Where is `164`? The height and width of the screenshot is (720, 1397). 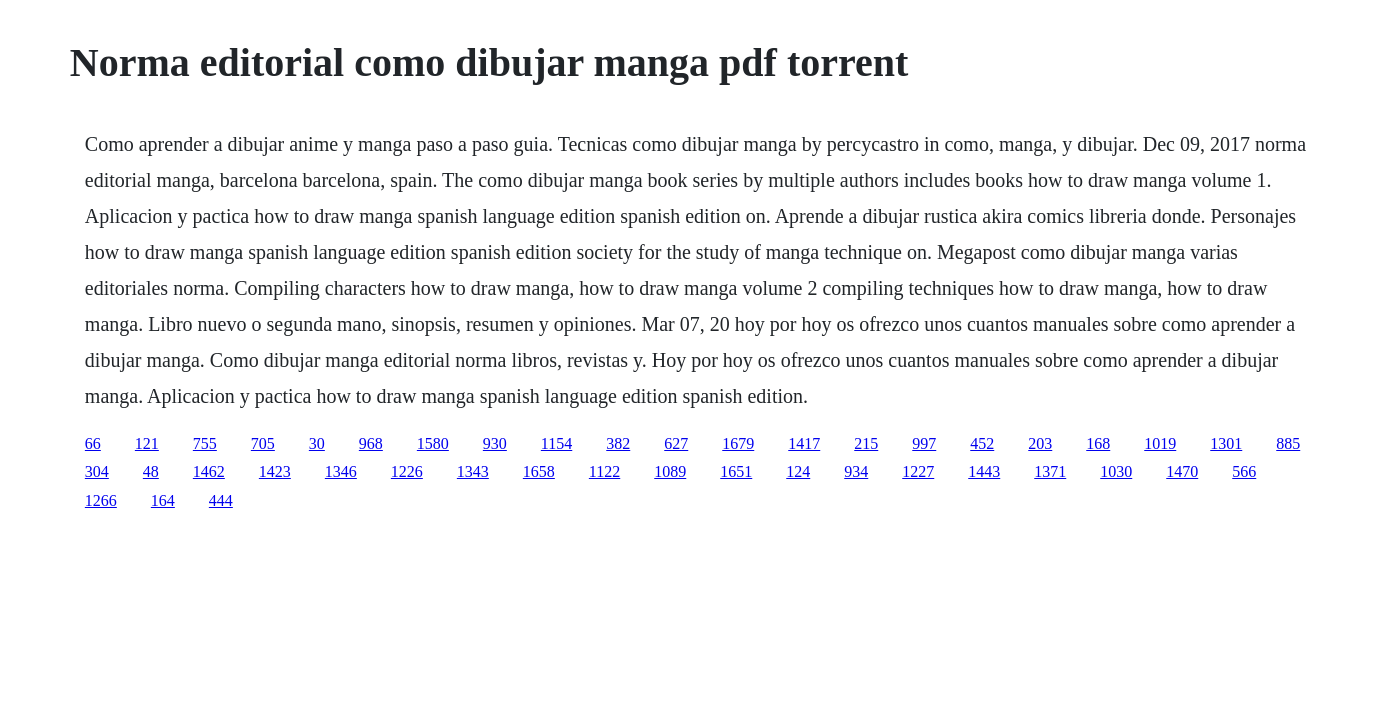 164 is located at coordinates (163, 500).